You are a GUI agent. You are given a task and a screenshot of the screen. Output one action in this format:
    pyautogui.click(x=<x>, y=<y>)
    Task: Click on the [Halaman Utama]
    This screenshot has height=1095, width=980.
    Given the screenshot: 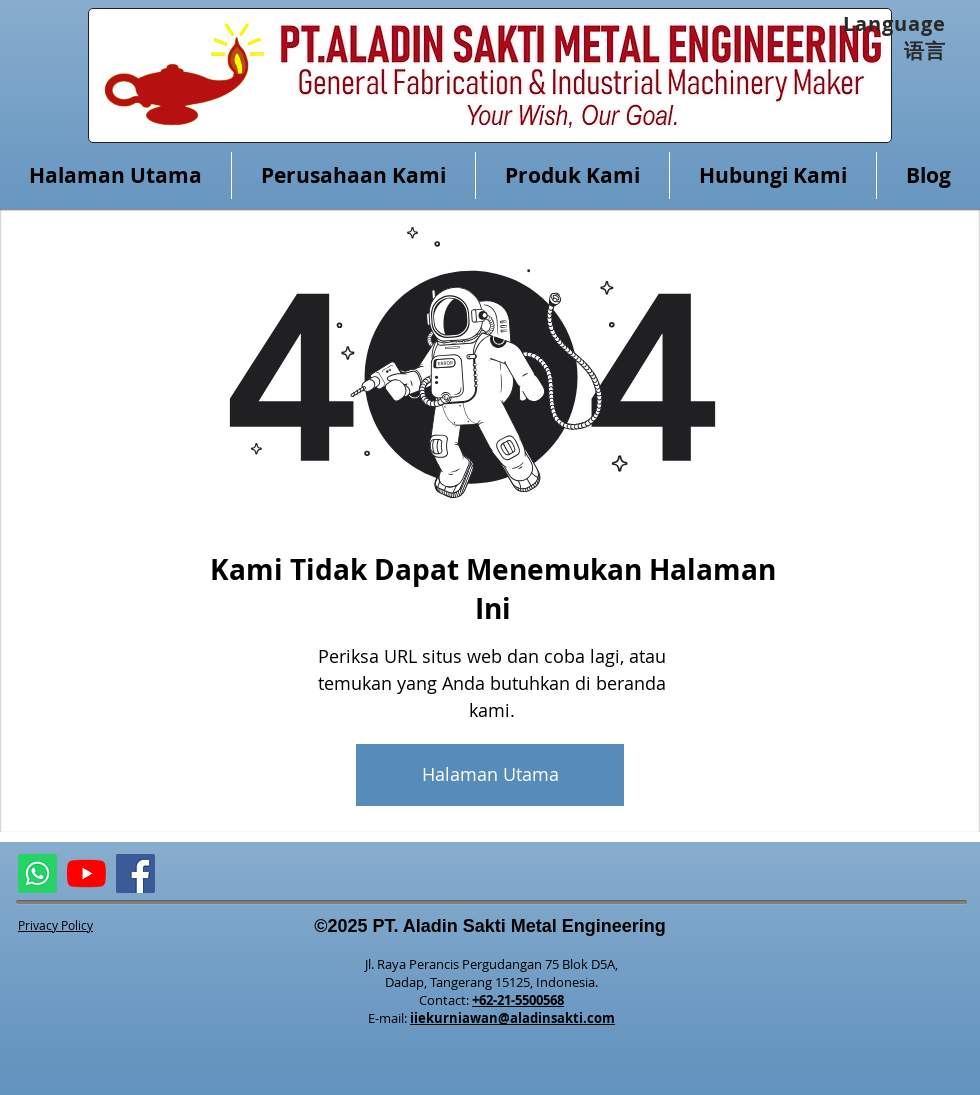 What is the action you would take?
    pyautogui.click(x=490, y=775)
    